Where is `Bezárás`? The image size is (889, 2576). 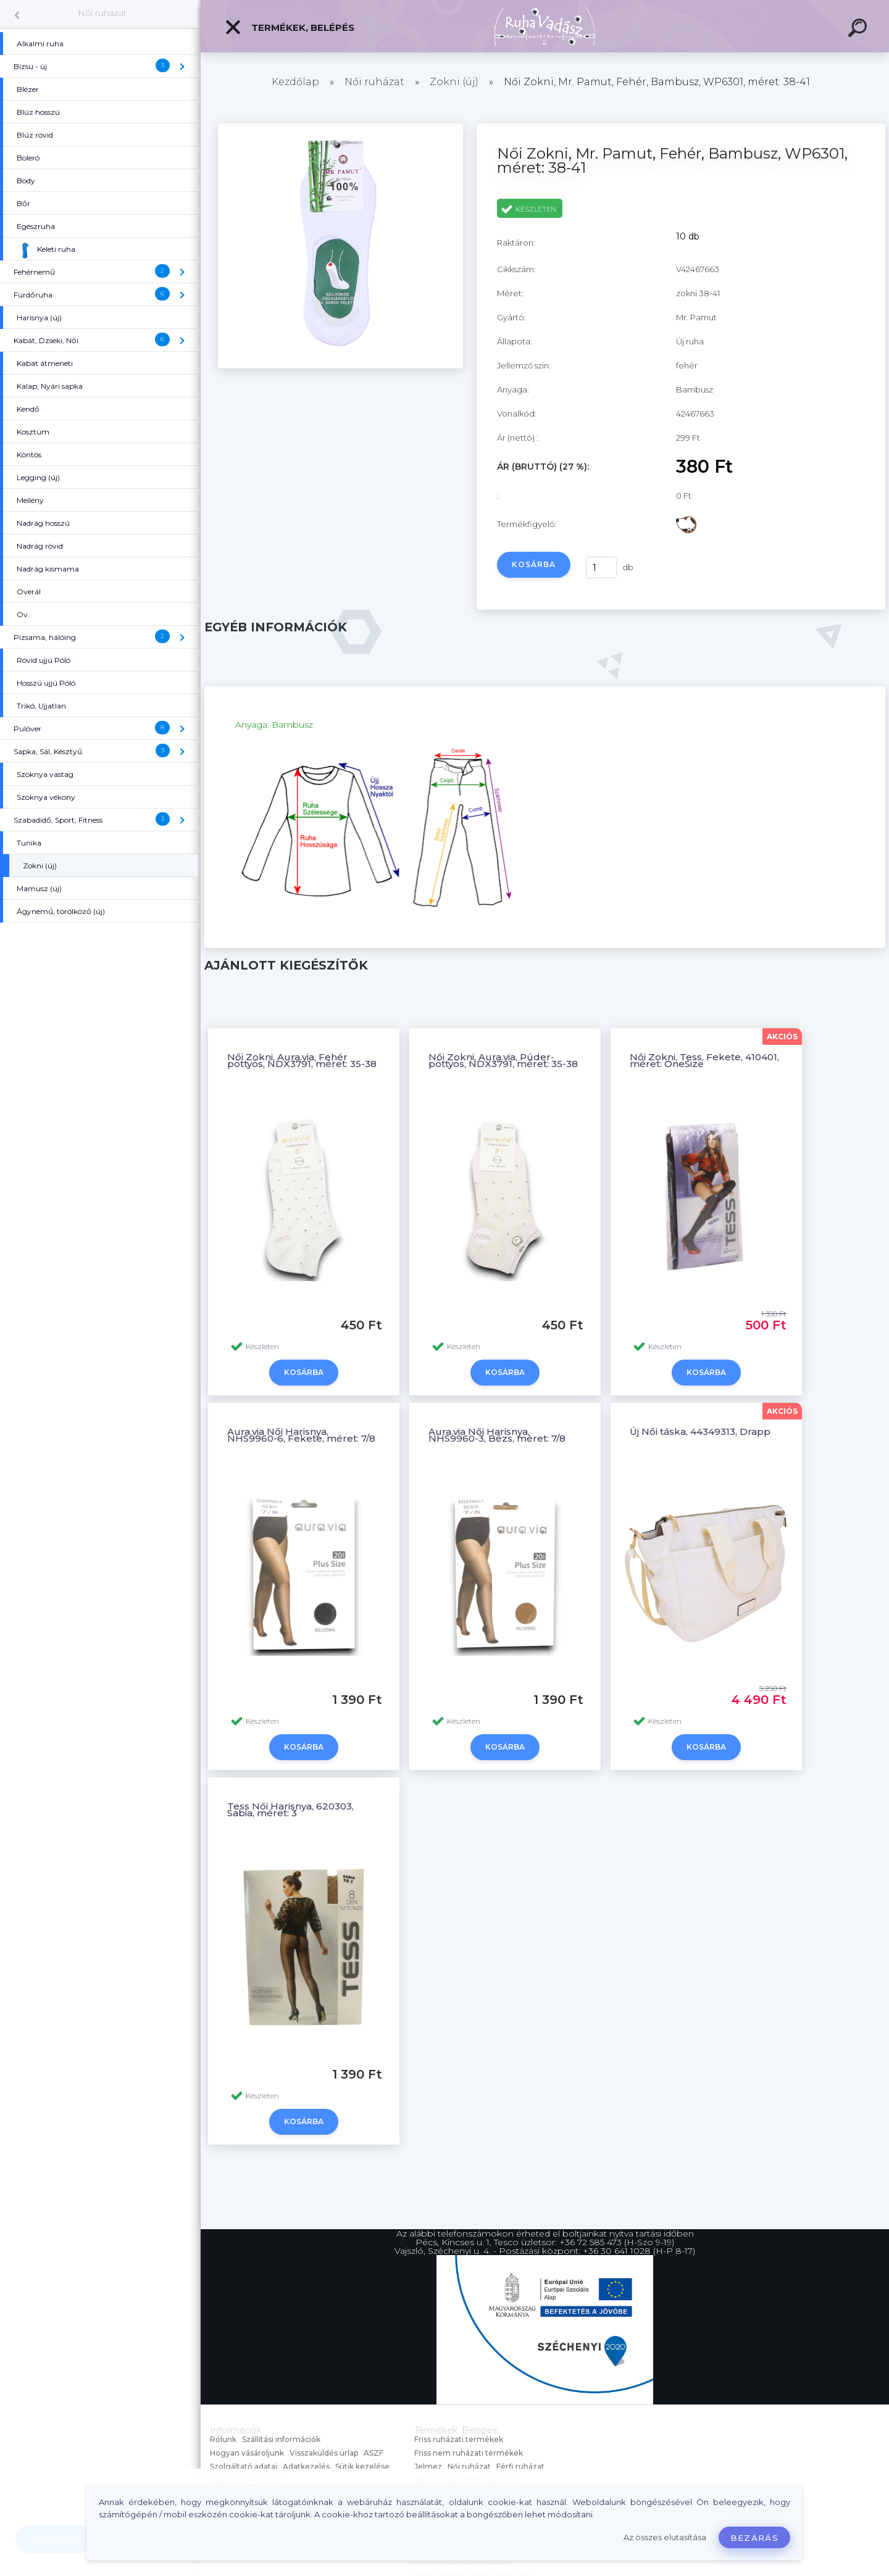
Bezárás is located at coordinates (754, 2538).